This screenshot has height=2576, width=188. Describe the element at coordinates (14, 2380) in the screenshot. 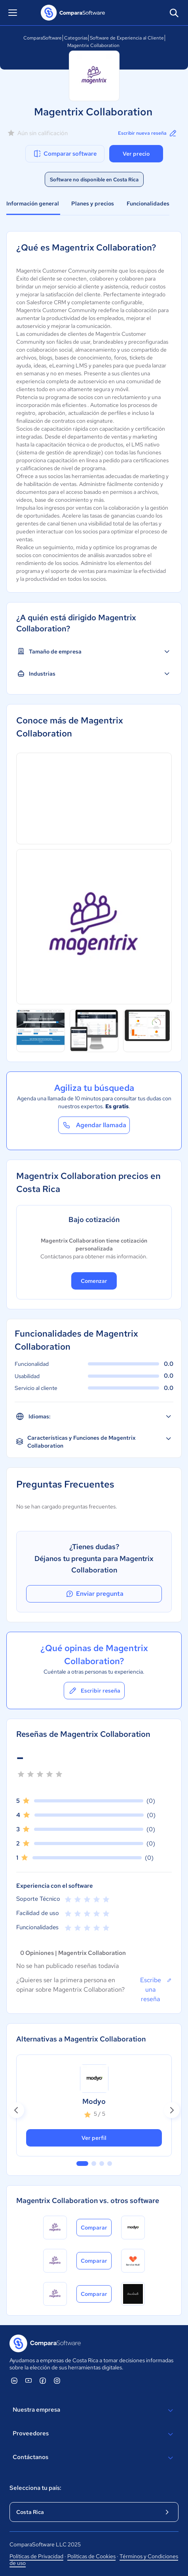

I see `[ComparaSoftware Linkedin]` at that location.